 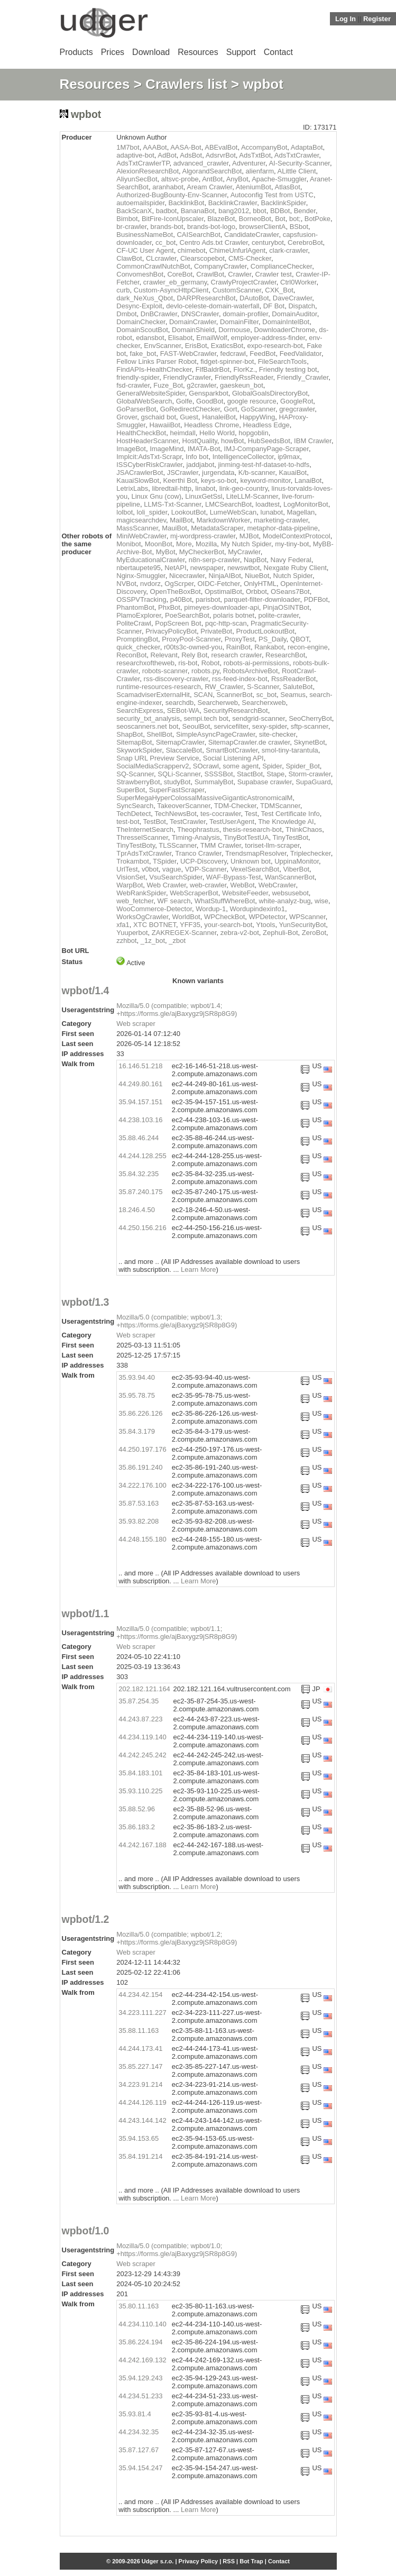 I want to click on SuperBot, so click(x=130, y=790).